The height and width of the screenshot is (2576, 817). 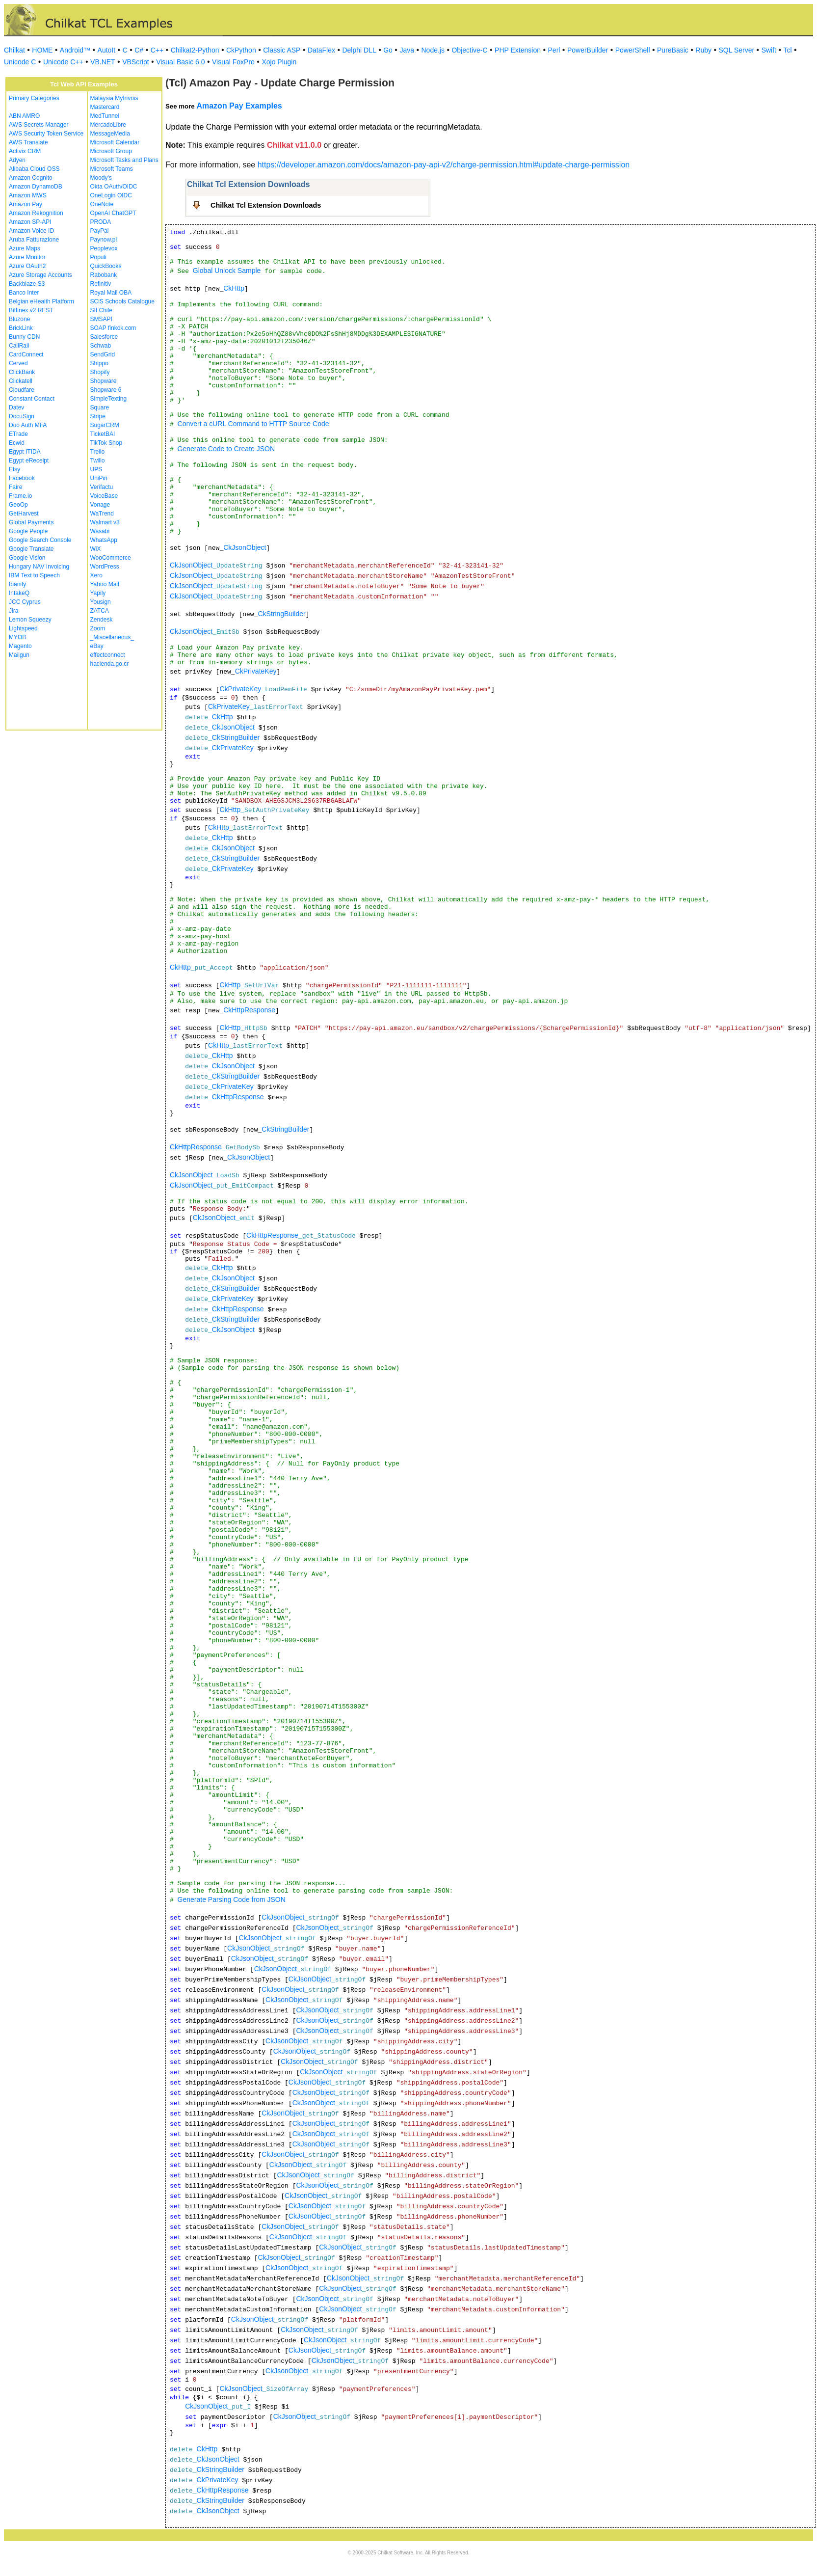 I want to click on Global Unlock Sample, so click(x=227, y=270).